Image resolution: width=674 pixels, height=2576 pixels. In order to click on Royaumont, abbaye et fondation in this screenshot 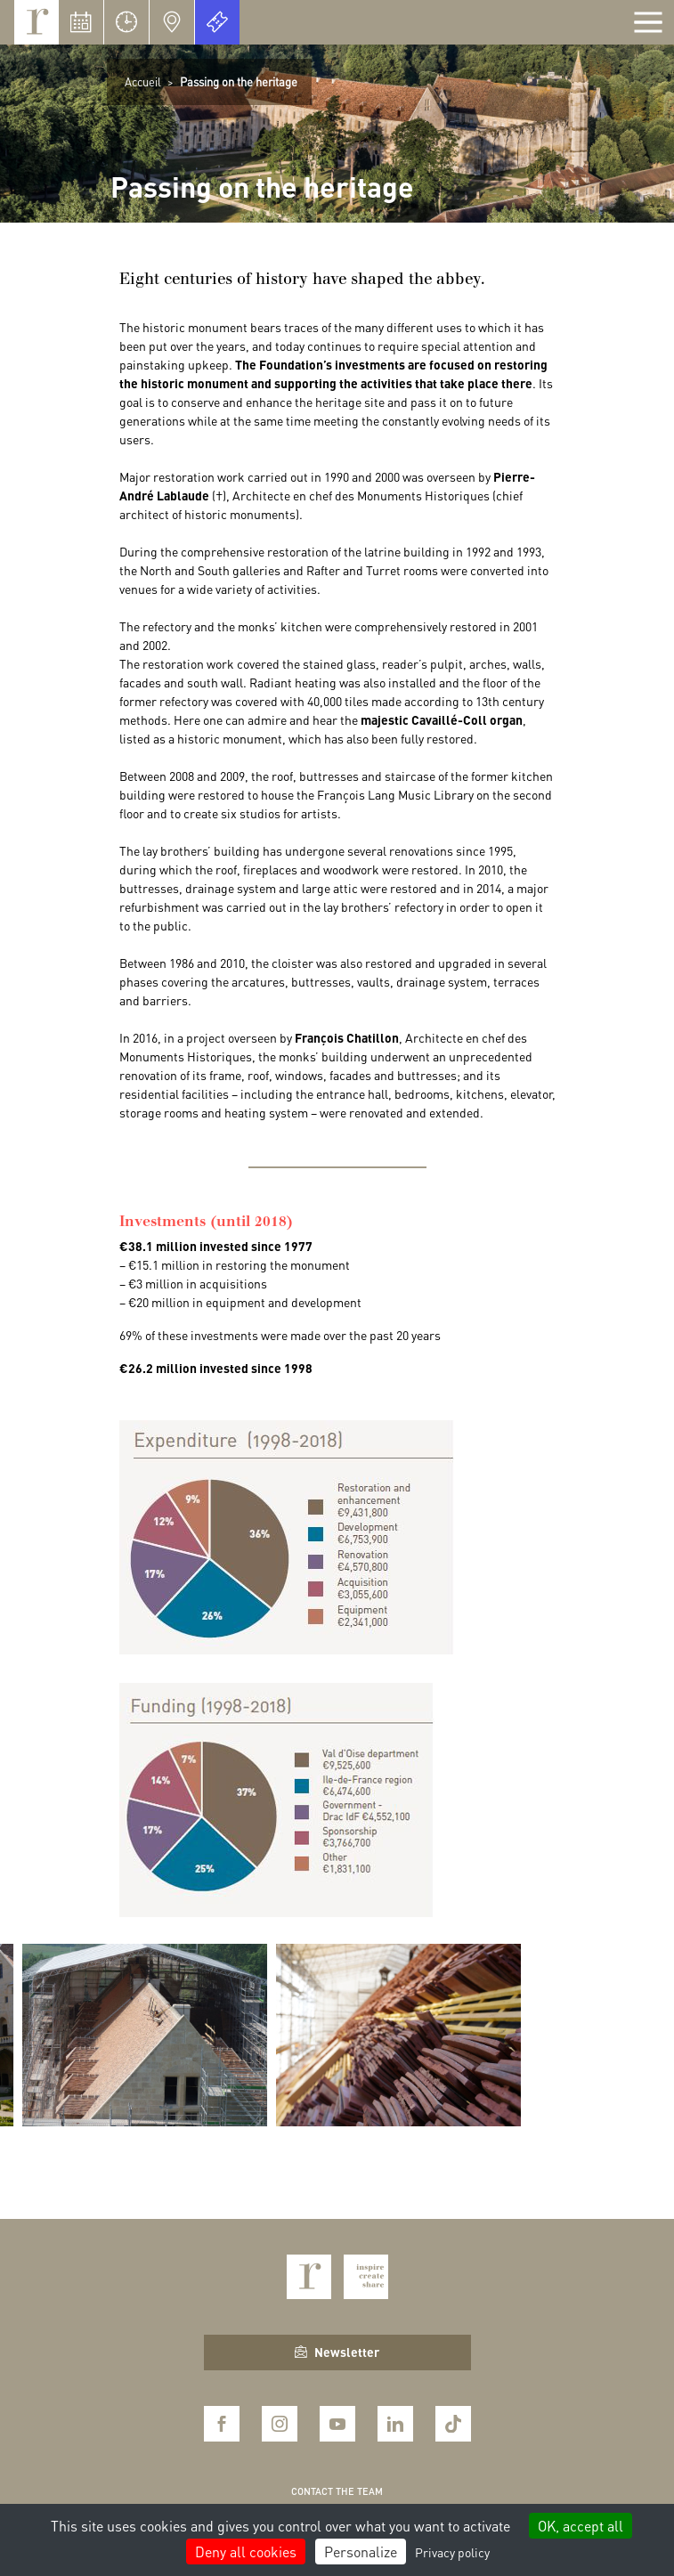, I will do `click(36, 22)`.